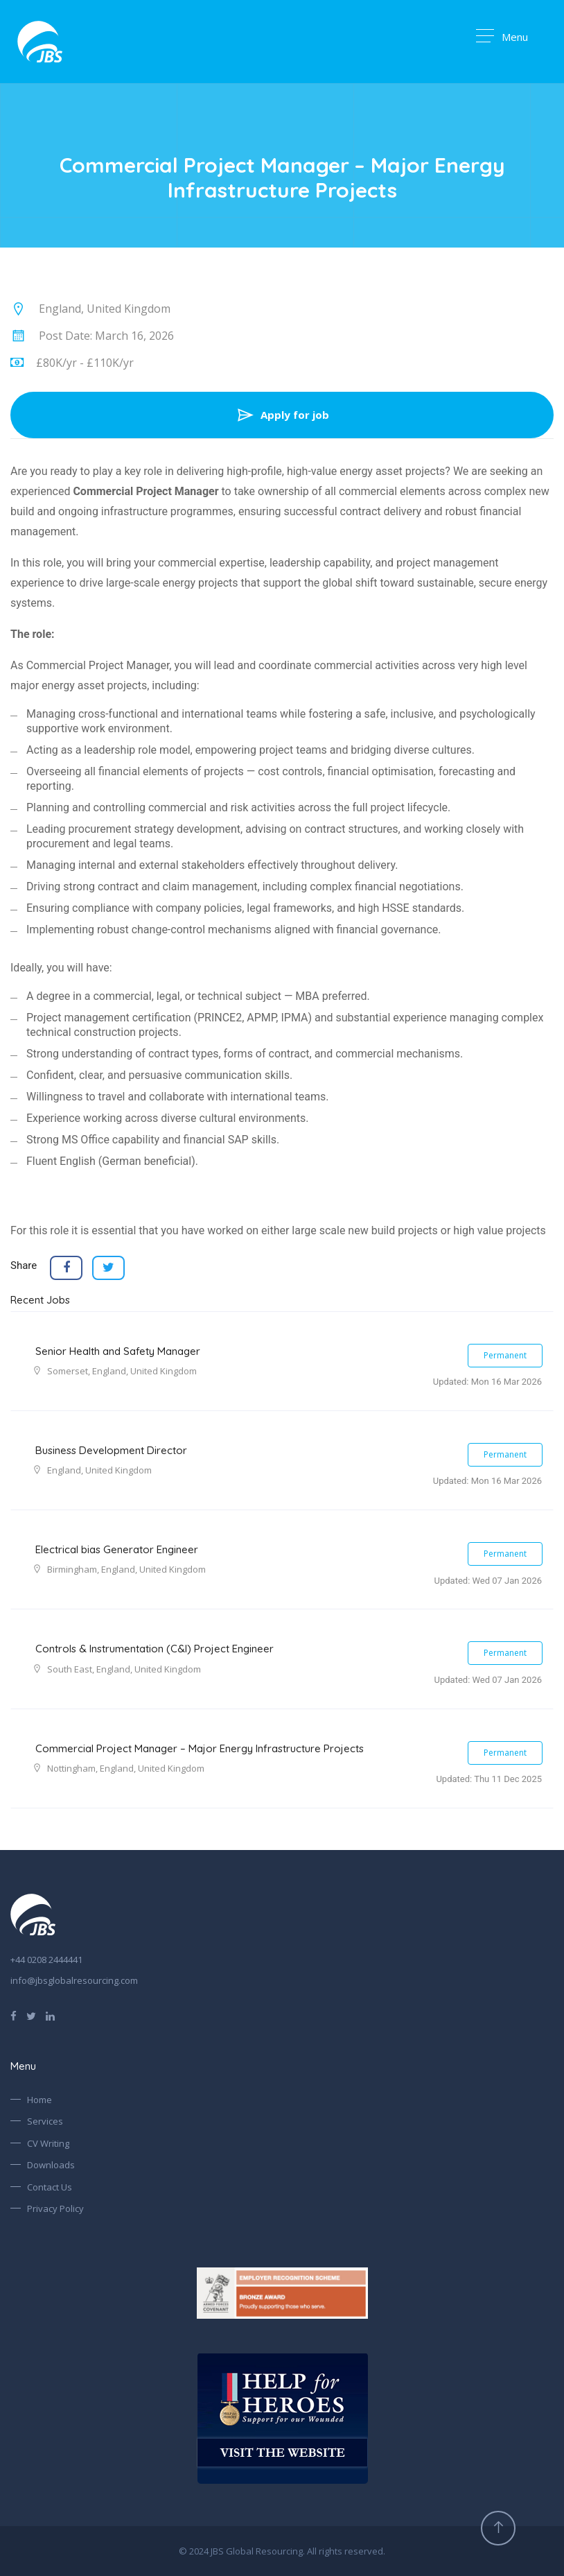 This screenshot has height=2576, width=564. I want to click on Contact Us, so click(49, 2187).